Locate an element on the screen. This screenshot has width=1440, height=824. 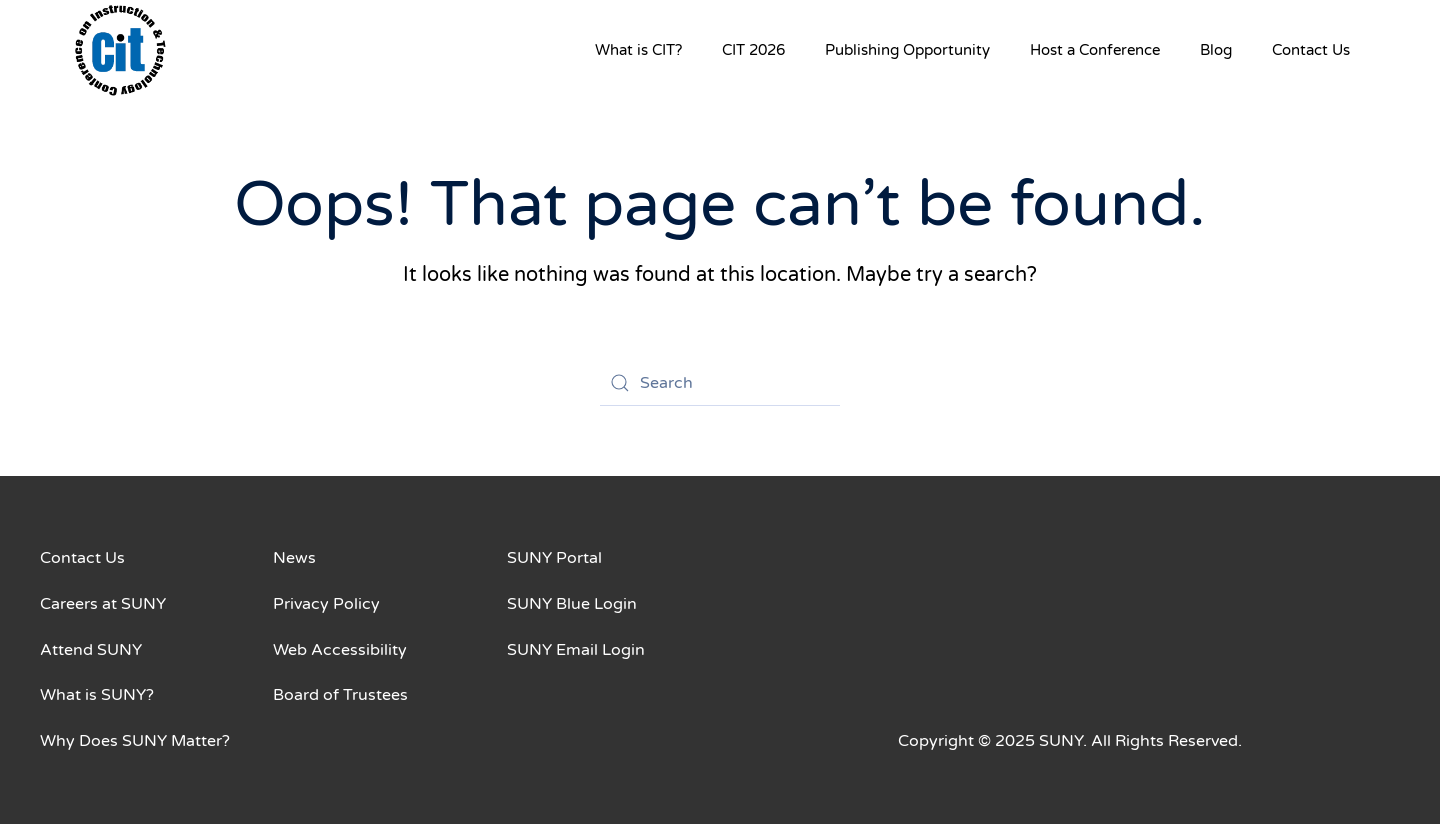
What is CIT? [button] is located at coordinates (638, 50).